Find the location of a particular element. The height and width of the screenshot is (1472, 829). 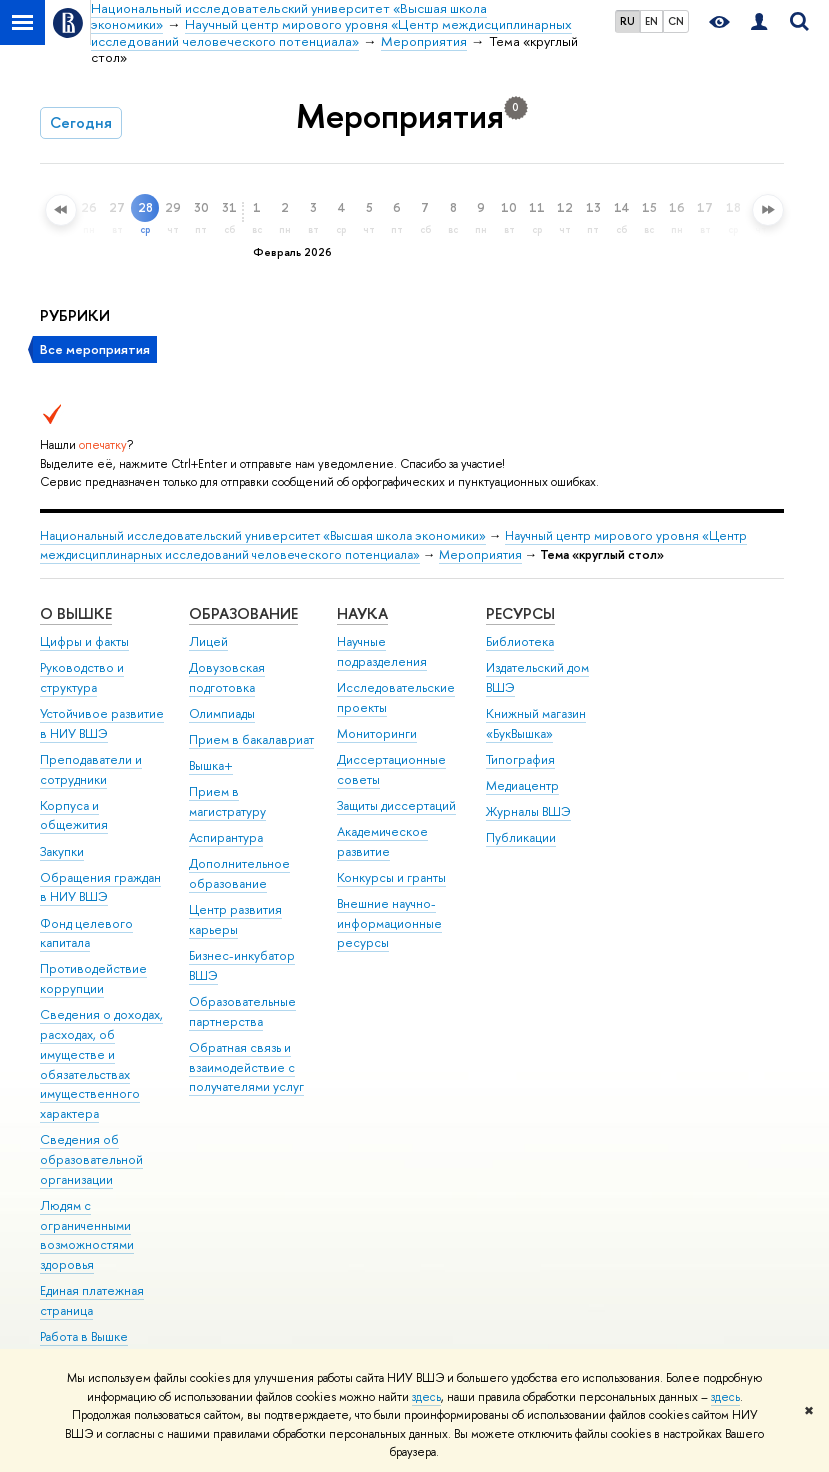

EN is located at coordinates (651, 21).